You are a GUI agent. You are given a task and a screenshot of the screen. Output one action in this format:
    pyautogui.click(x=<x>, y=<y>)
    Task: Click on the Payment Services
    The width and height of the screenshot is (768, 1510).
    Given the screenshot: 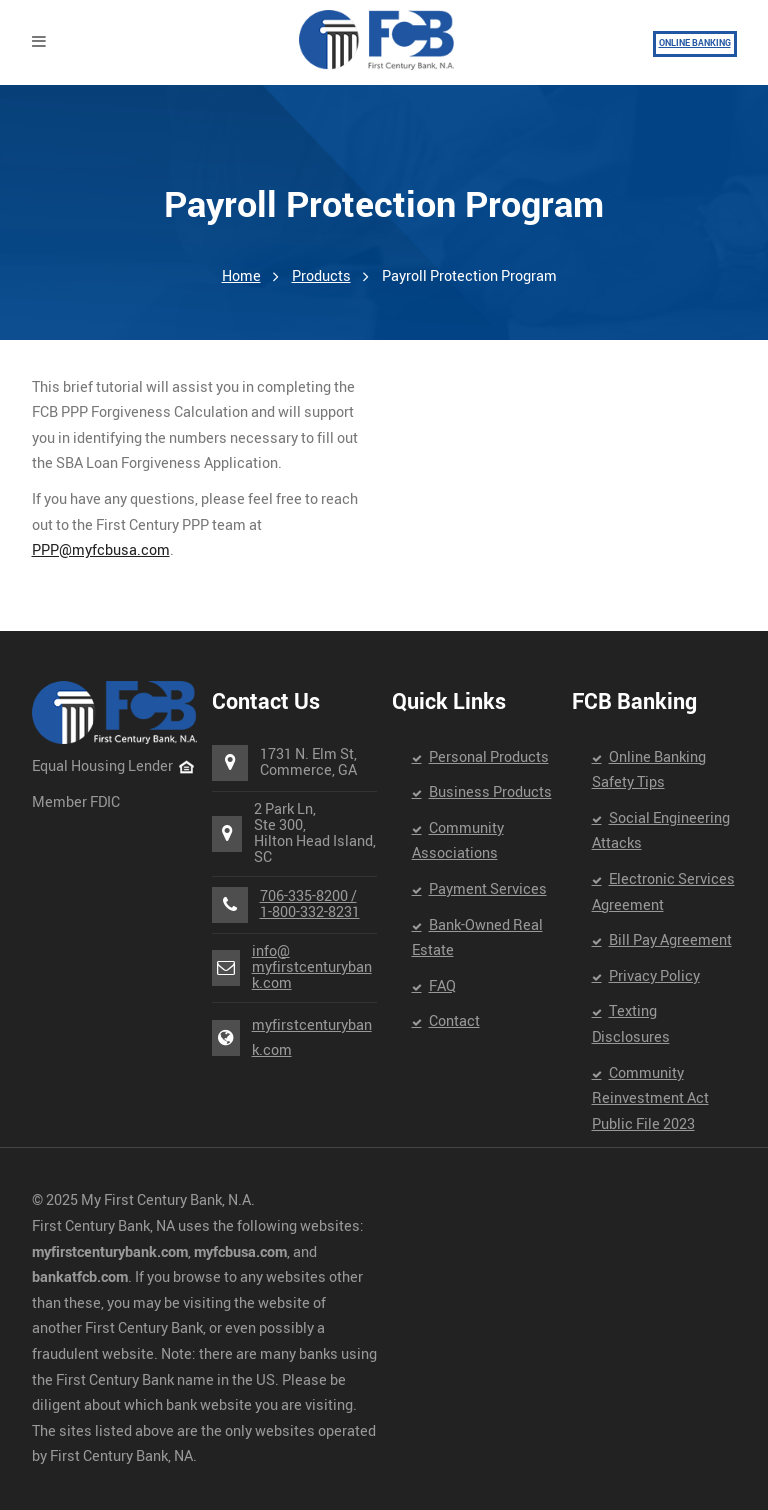 What is the action you would take?
    pyautogui.click(x=488, y=889)
    